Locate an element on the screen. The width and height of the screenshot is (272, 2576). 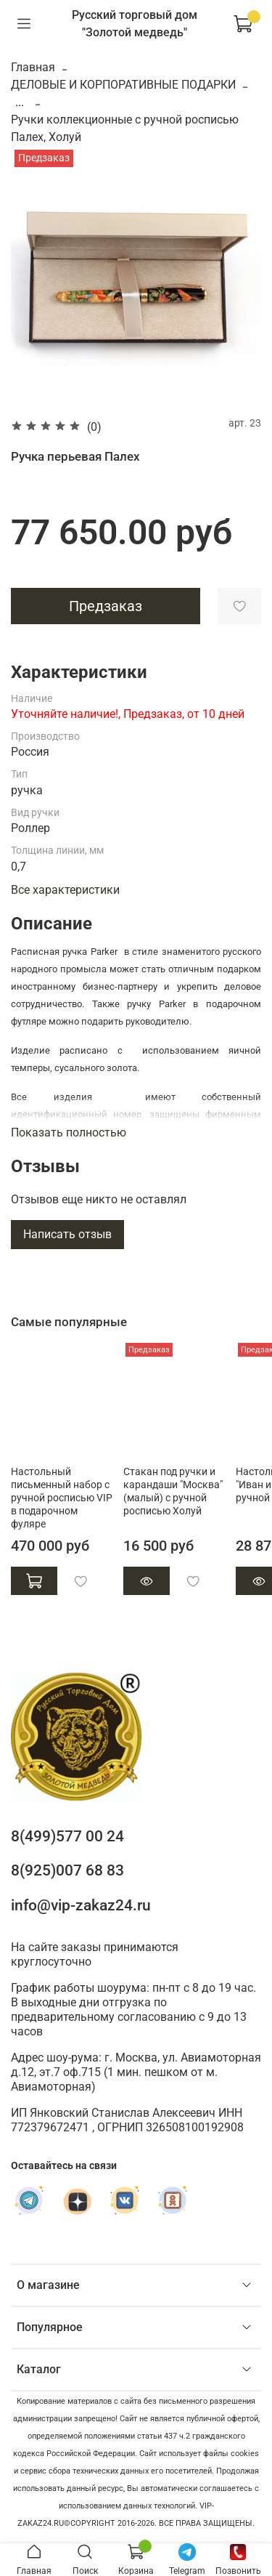
Стакан под ручки и карандаши "Москва" (малый) с ручной росписью Холуй is located at coordinates (173, 1491).